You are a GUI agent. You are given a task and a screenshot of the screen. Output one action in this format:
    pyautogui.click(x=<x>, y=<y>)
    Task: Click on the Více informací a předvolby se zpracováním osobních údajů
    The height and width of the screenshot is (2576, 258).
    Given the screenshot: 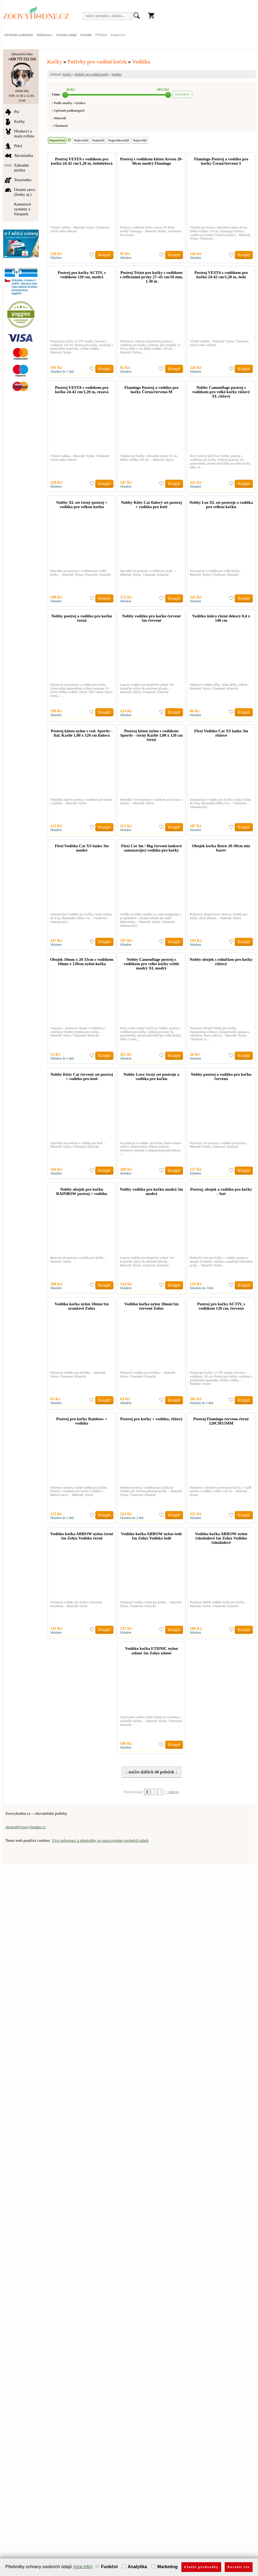 What is the action you would take?
    pyautogui.click(x=100, y=1840)
    